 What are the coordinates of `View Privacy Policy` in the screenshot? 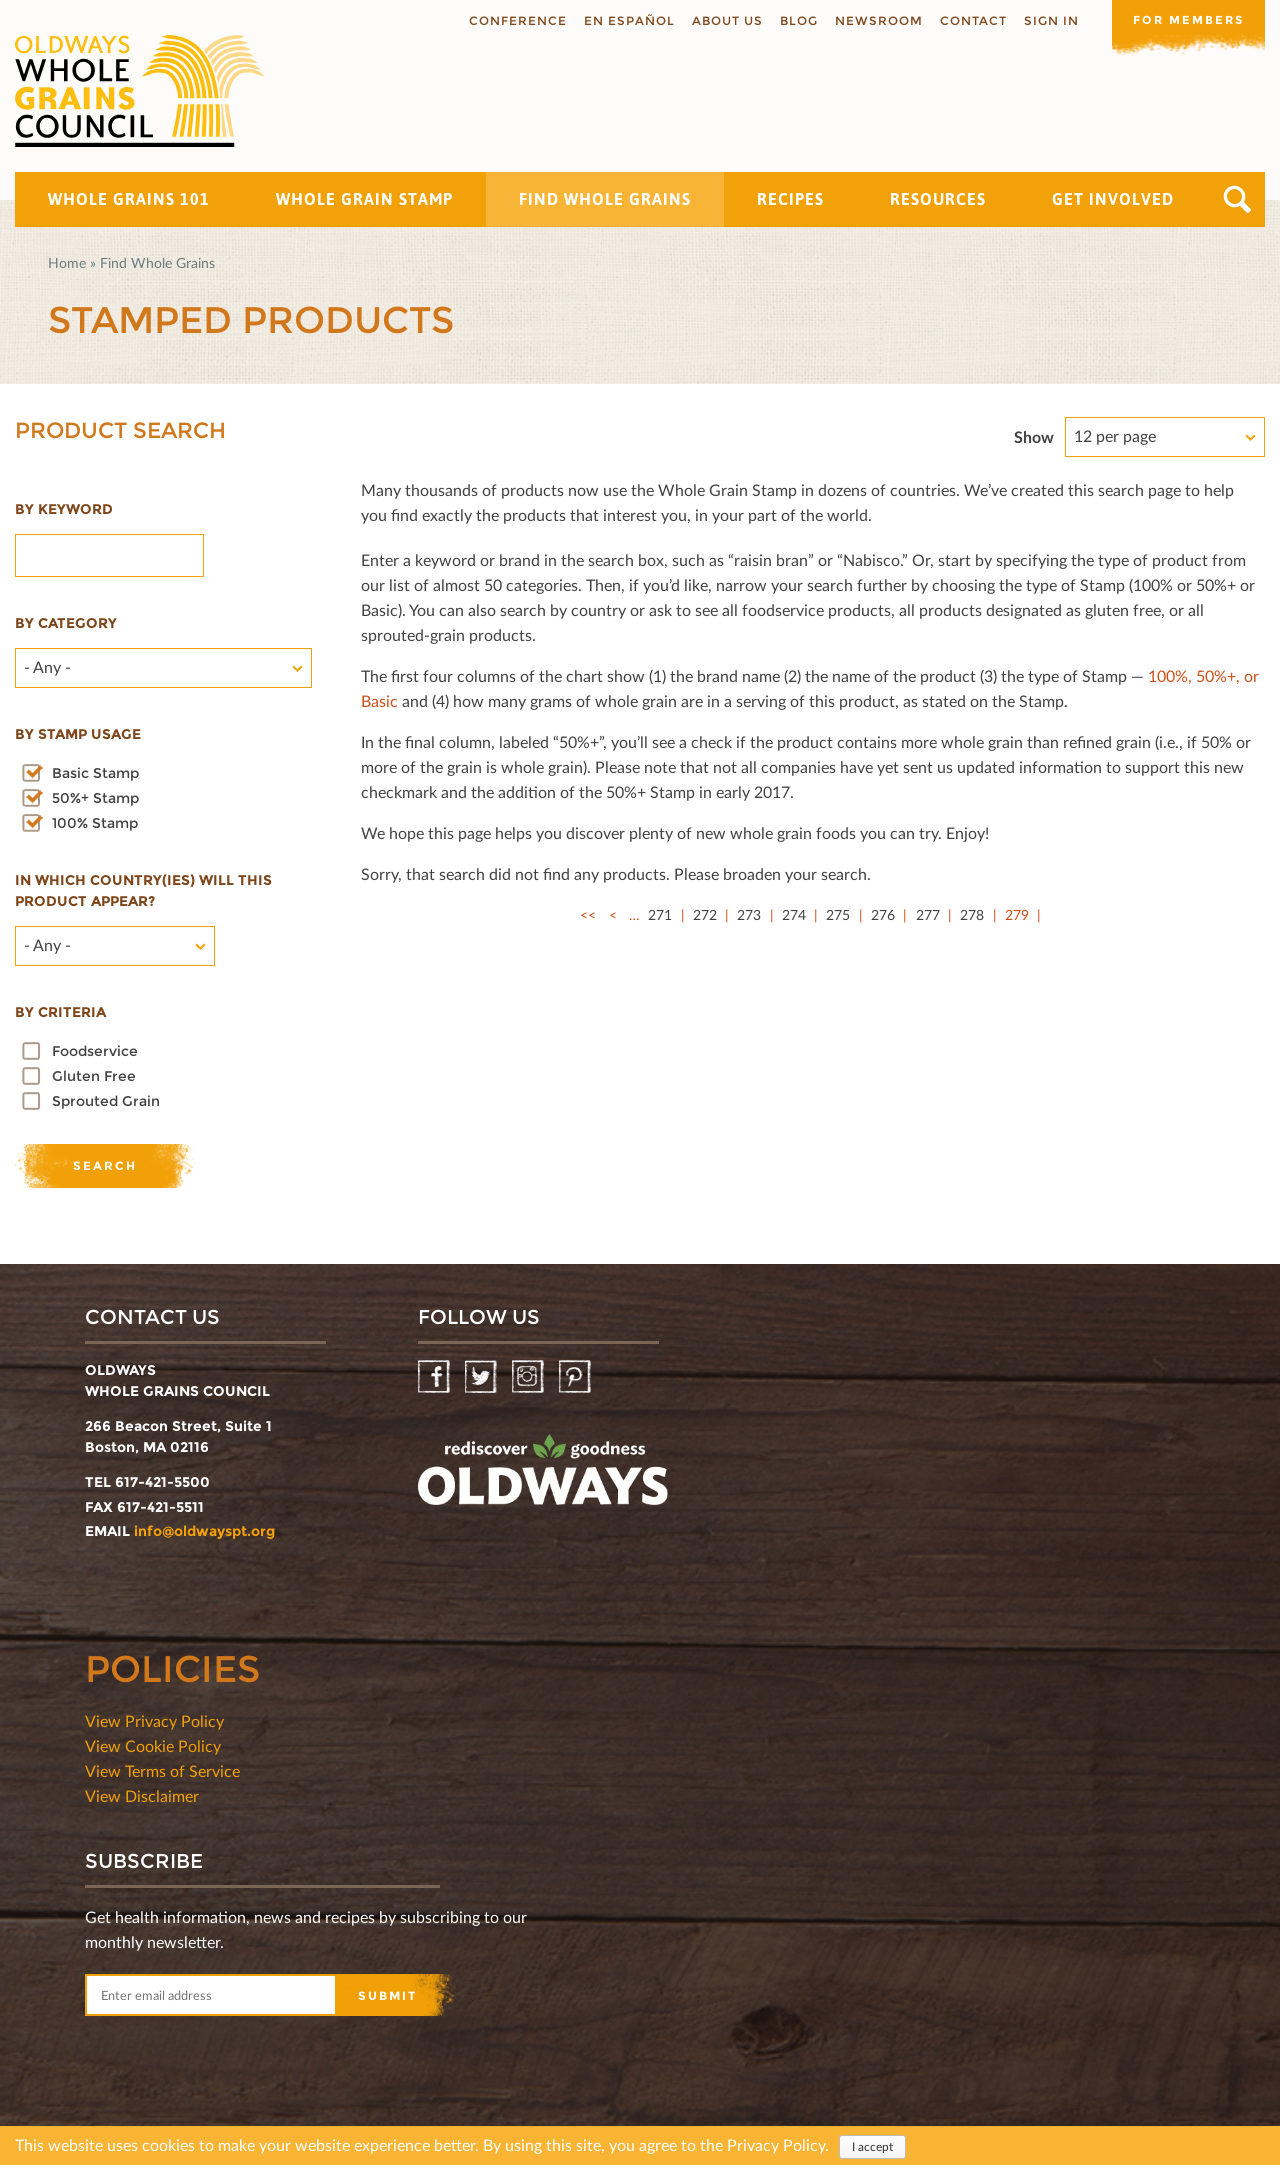 It's located at (154, 1720).